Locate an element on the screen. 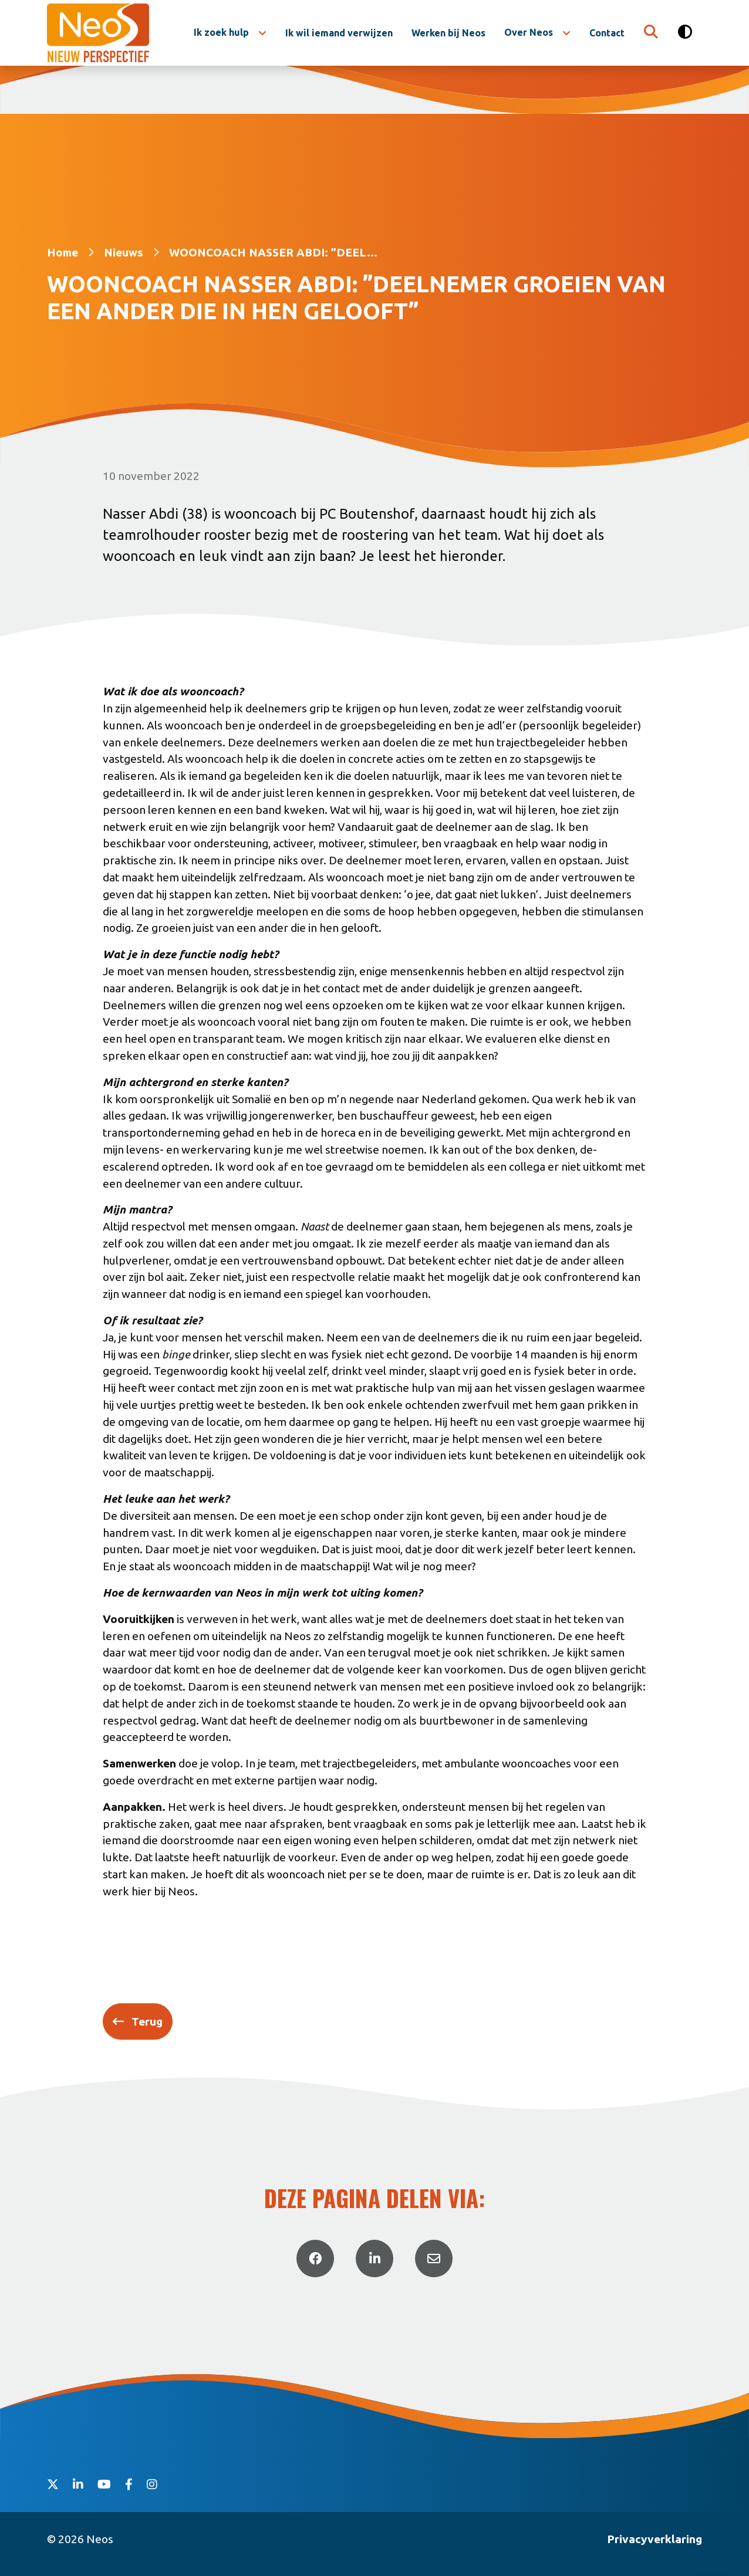 This screenshot has width=749, height=2576. Over Neos is located at coordinates (528, 32).